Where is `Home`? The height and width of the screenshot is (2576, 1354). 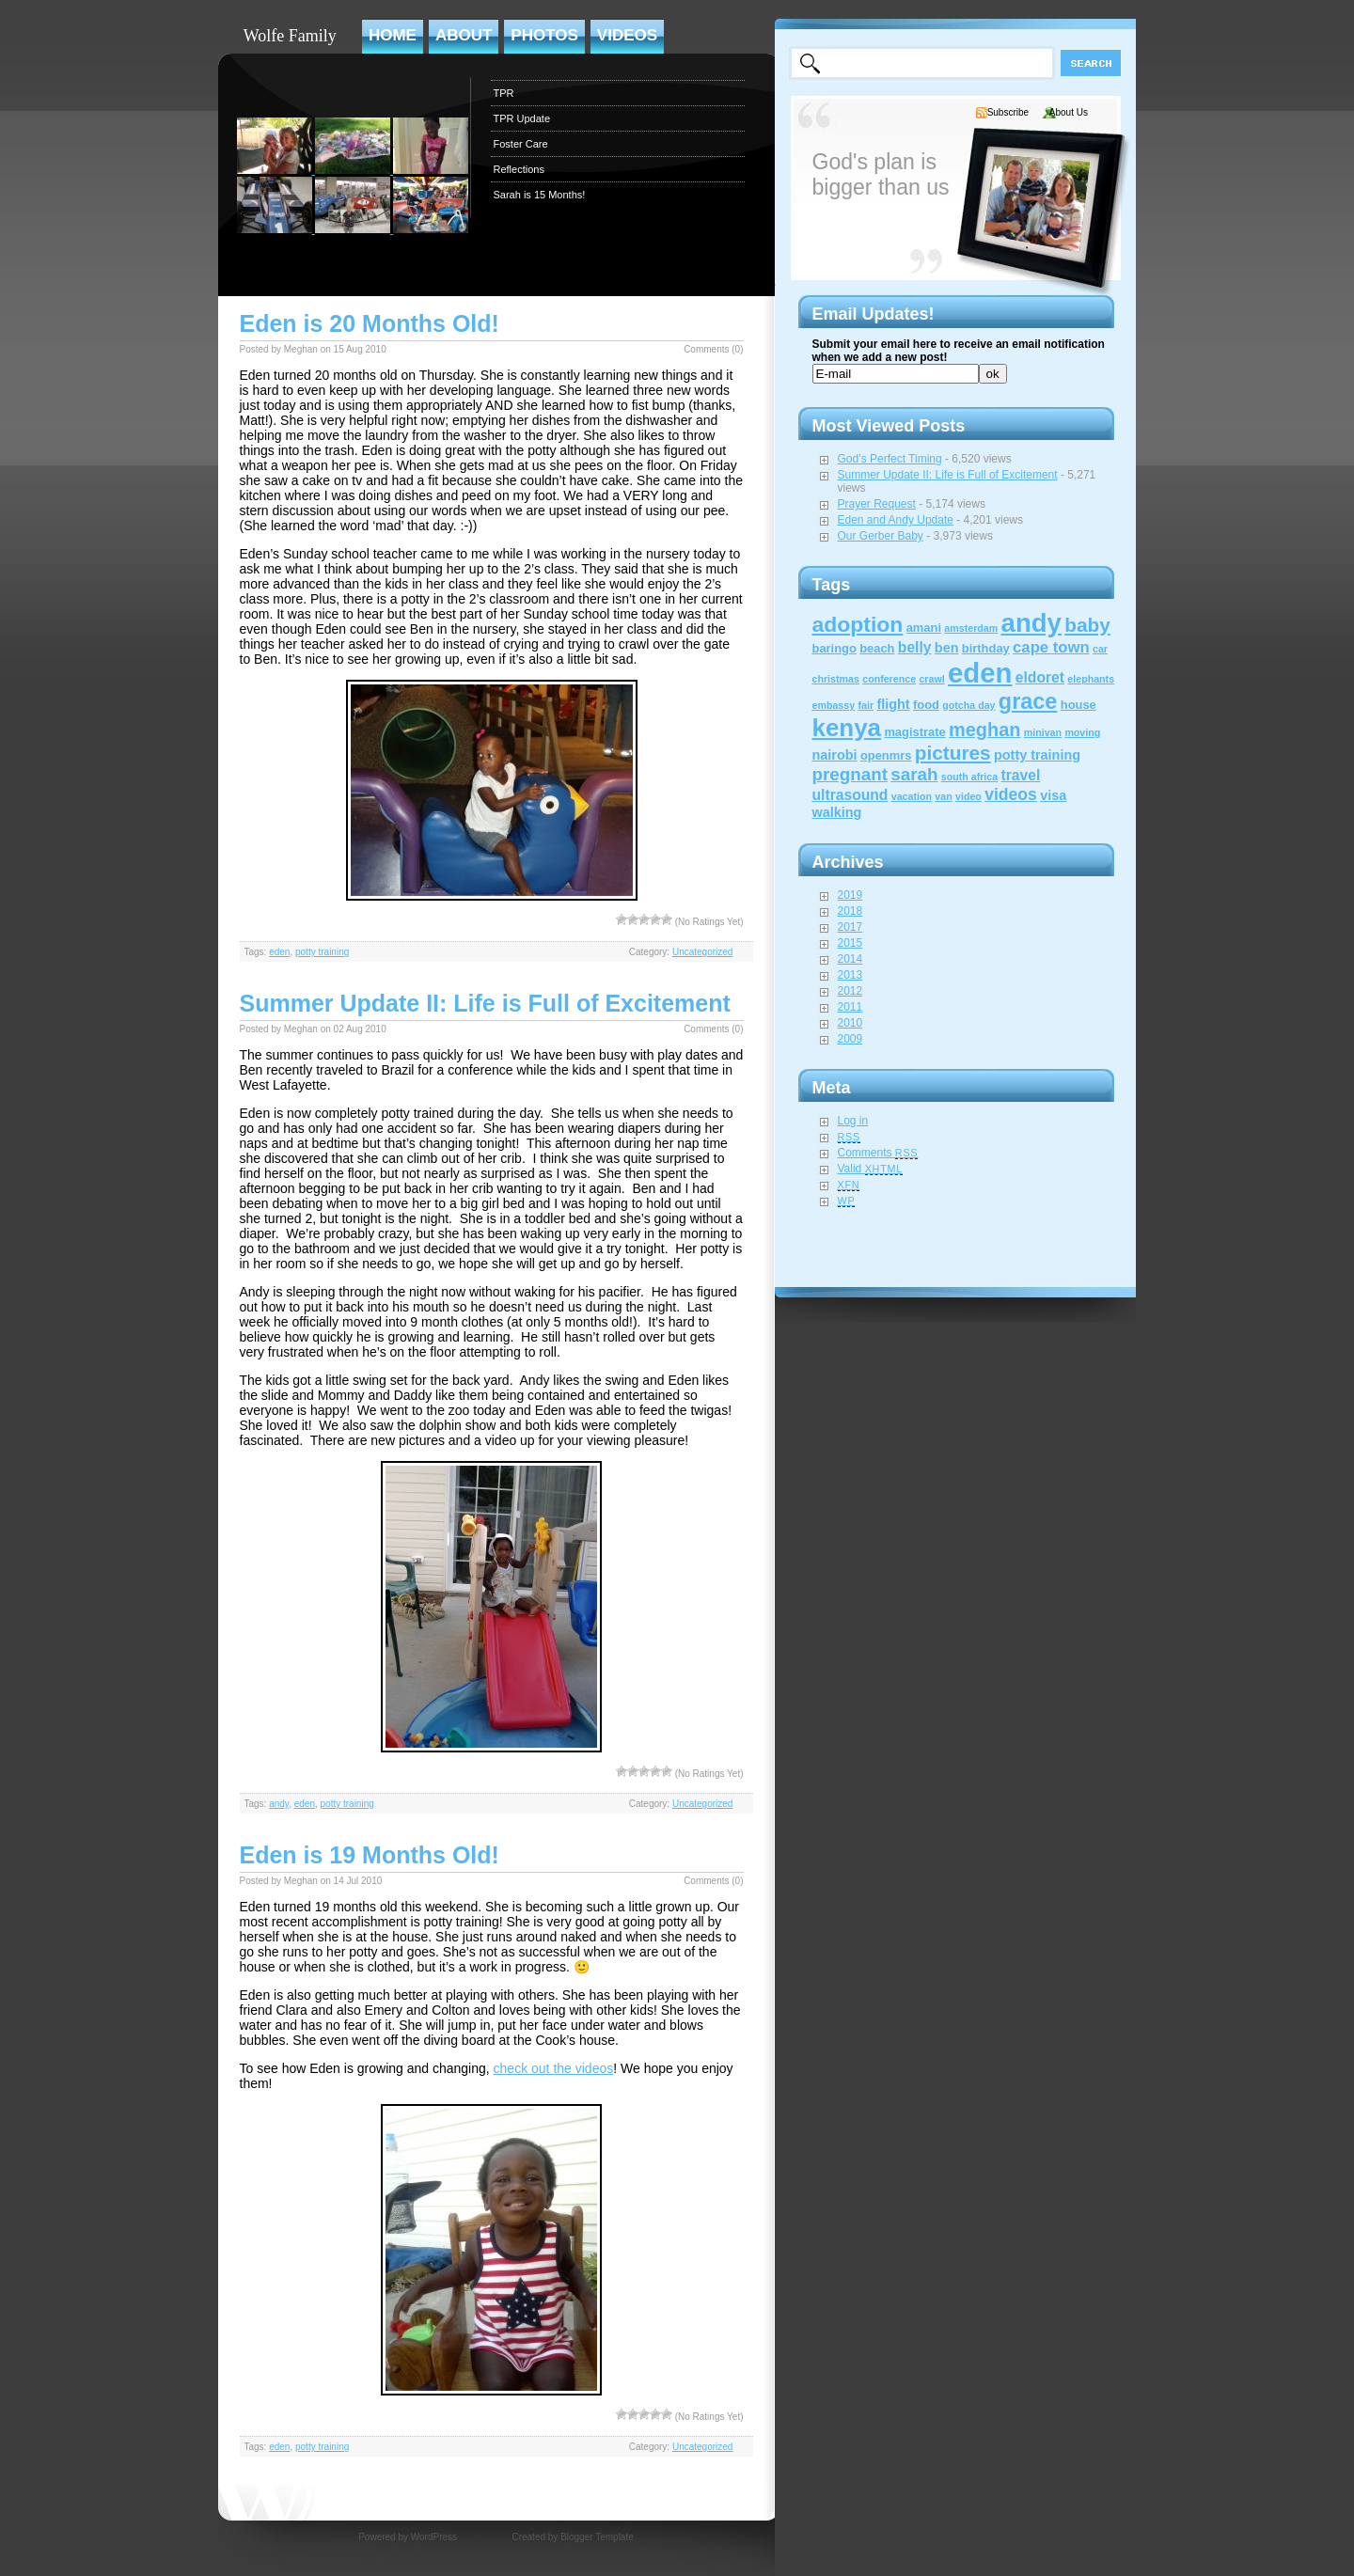
Home is located at coordinates (393, 35).